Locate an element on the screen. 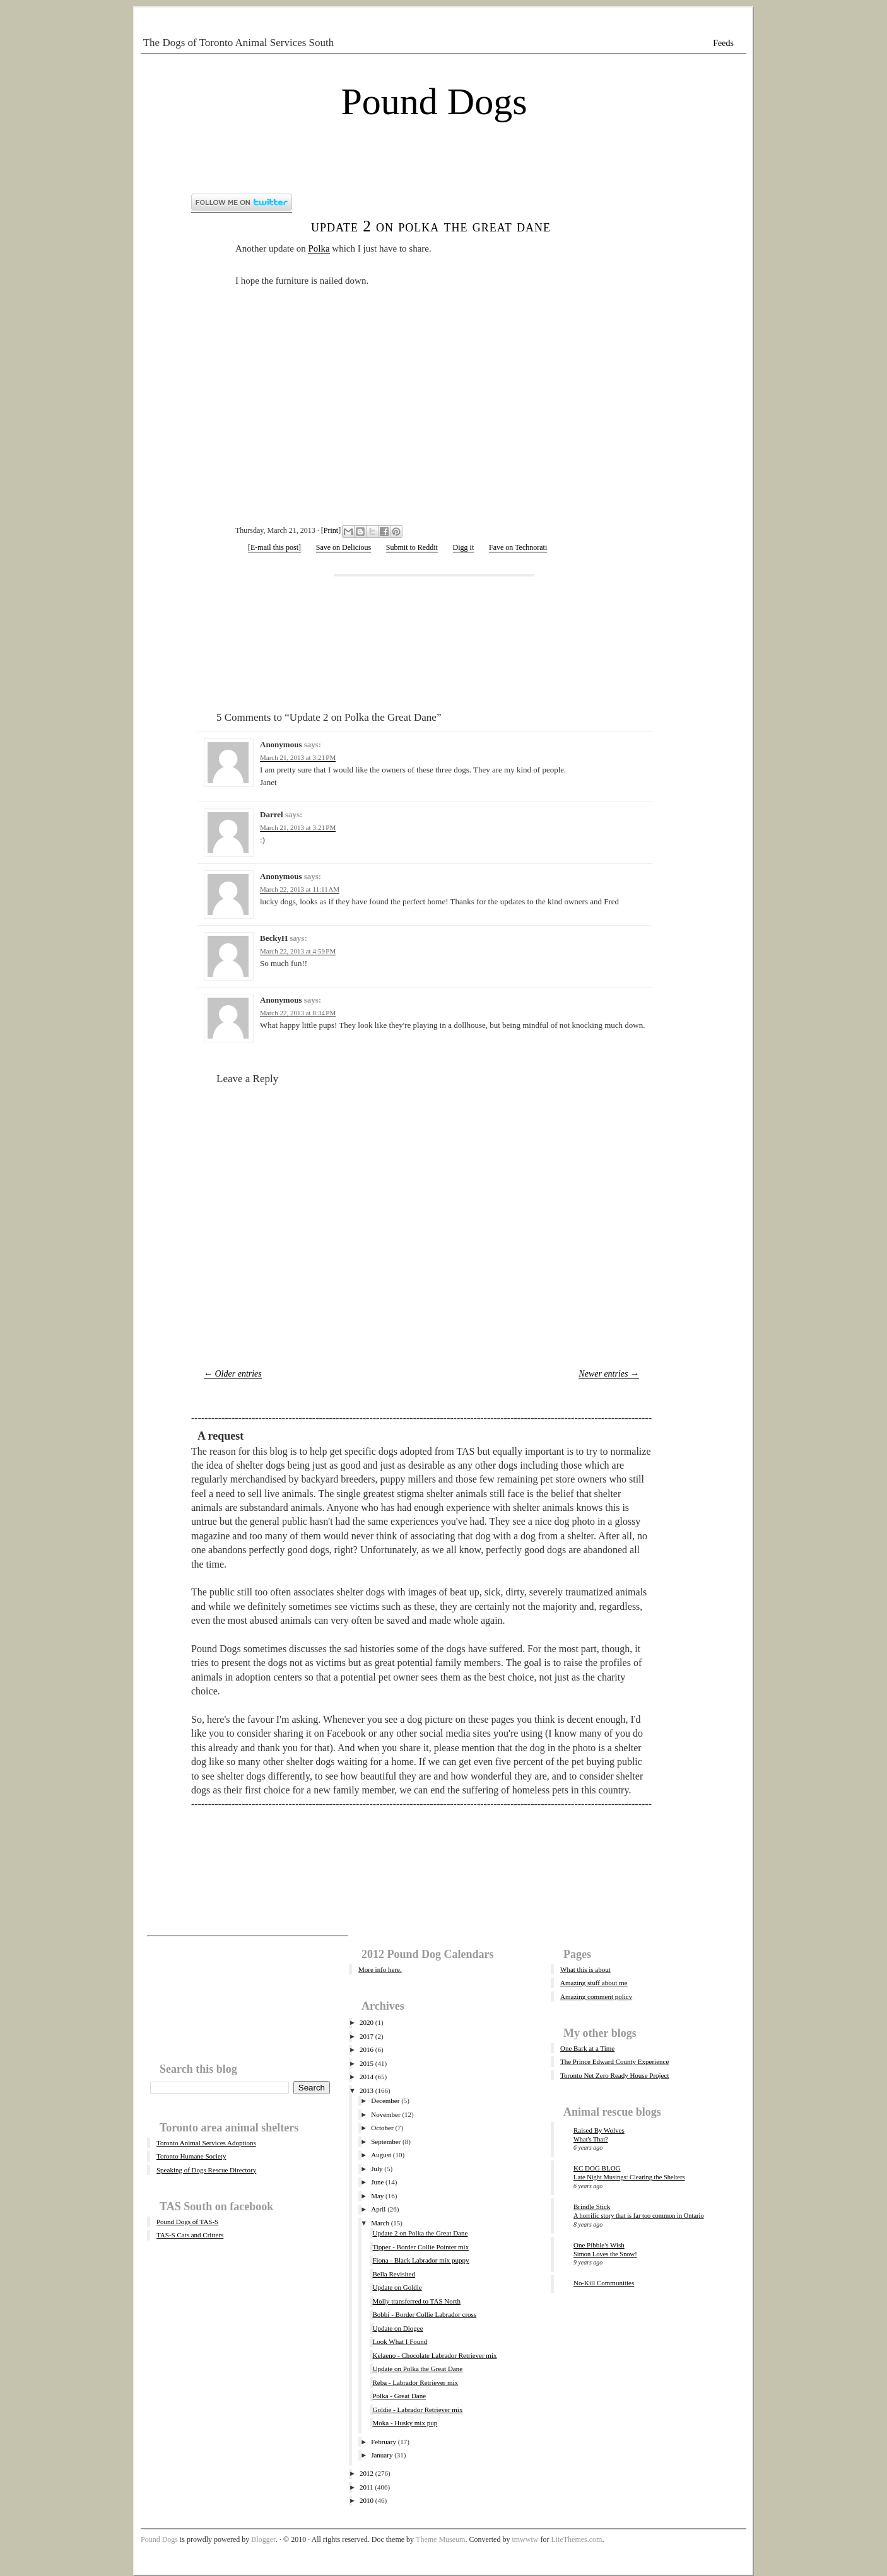 The height and width of the screenshot is (2576, 887). February is located at coordinates (383, 2441).